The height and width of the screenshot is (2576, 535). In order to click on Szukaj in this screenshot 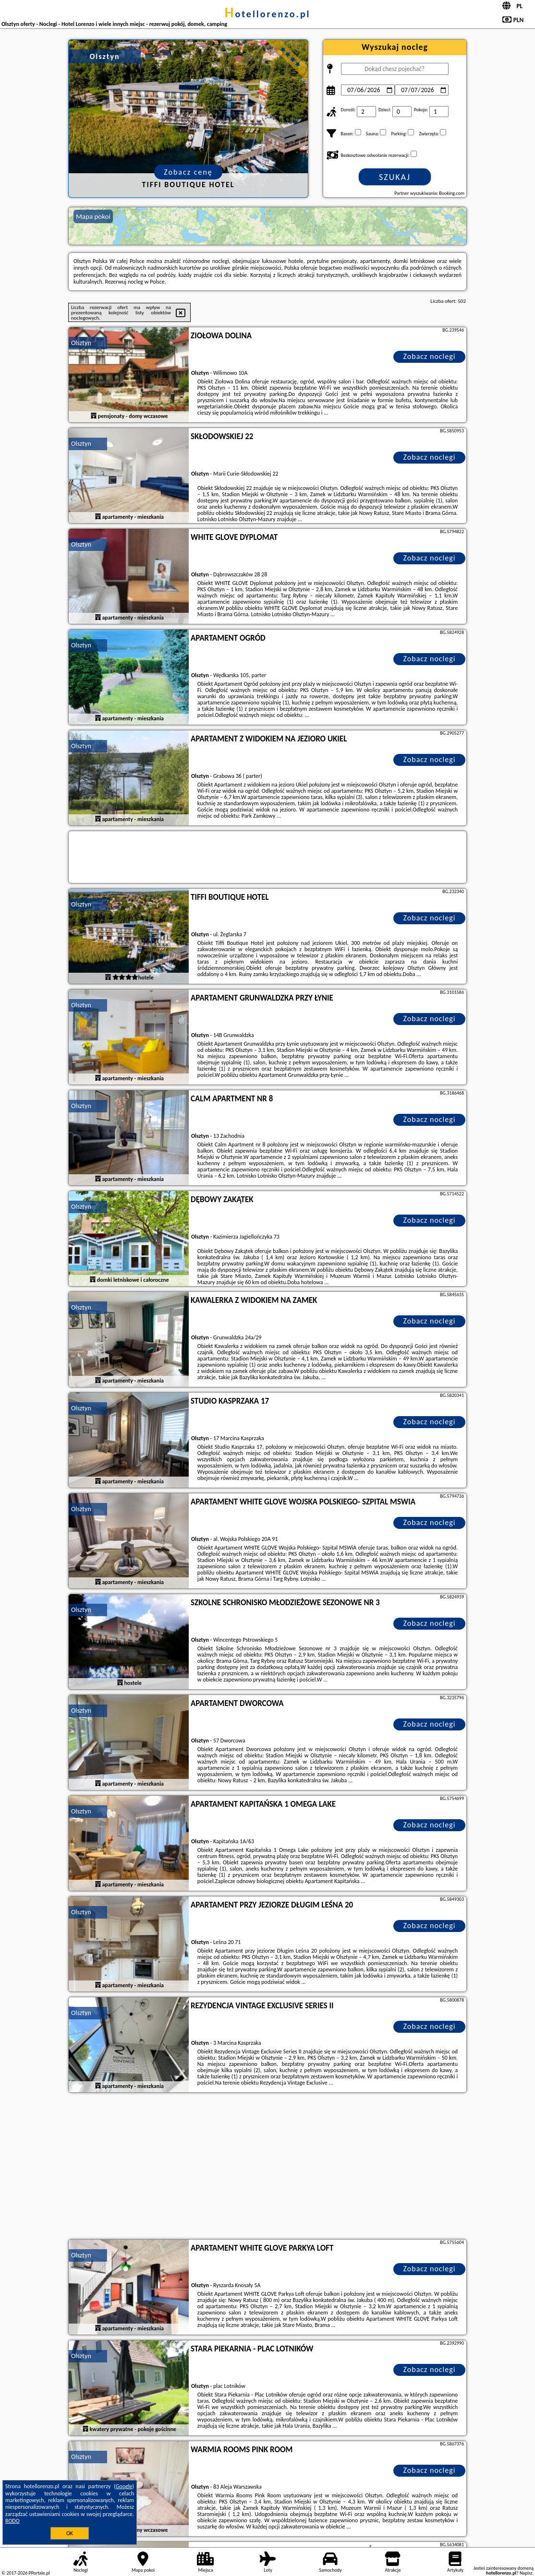, I will do `click(395, 177)`.